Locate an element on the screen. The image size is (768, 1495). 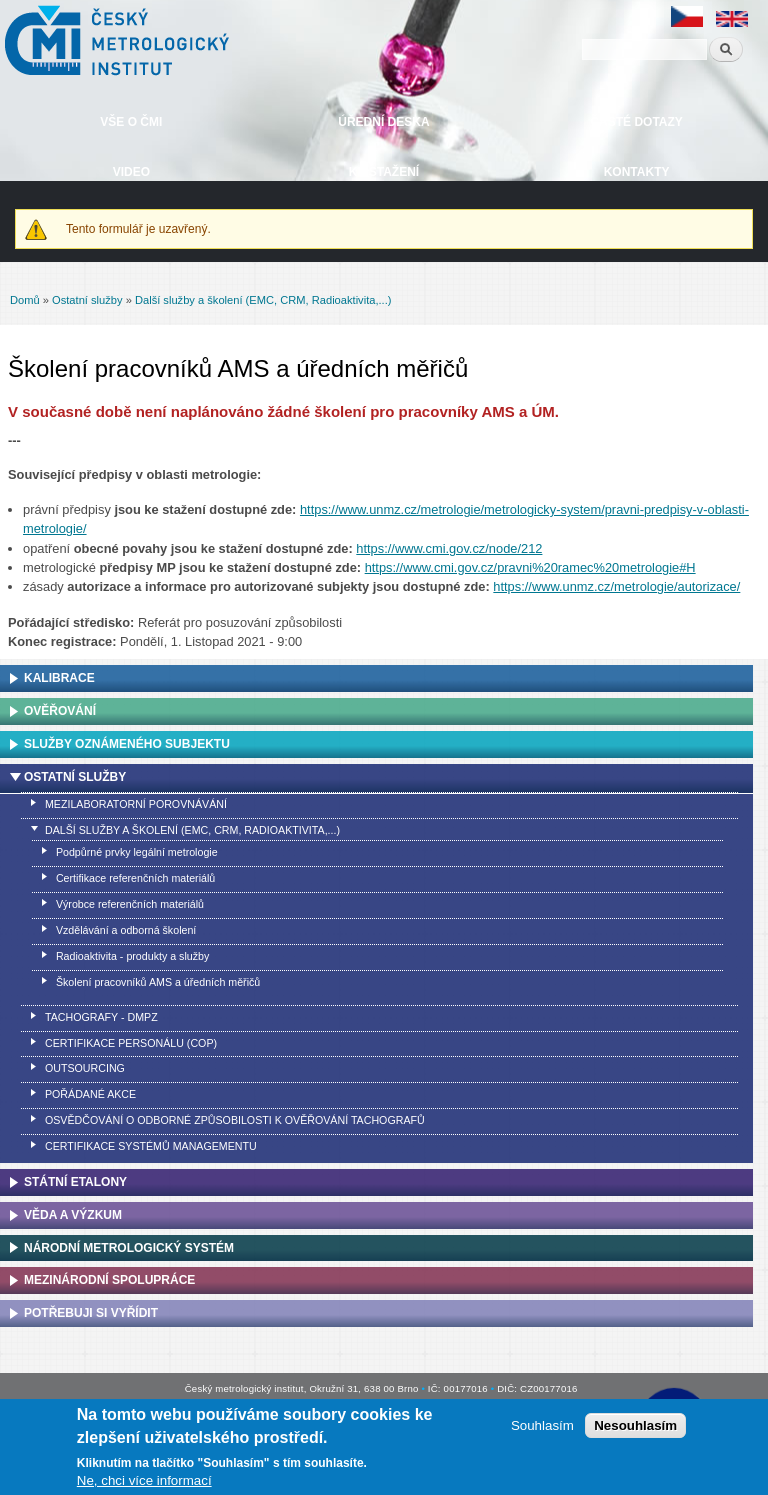
Časté dotazy is located at coordinates (636, 122).